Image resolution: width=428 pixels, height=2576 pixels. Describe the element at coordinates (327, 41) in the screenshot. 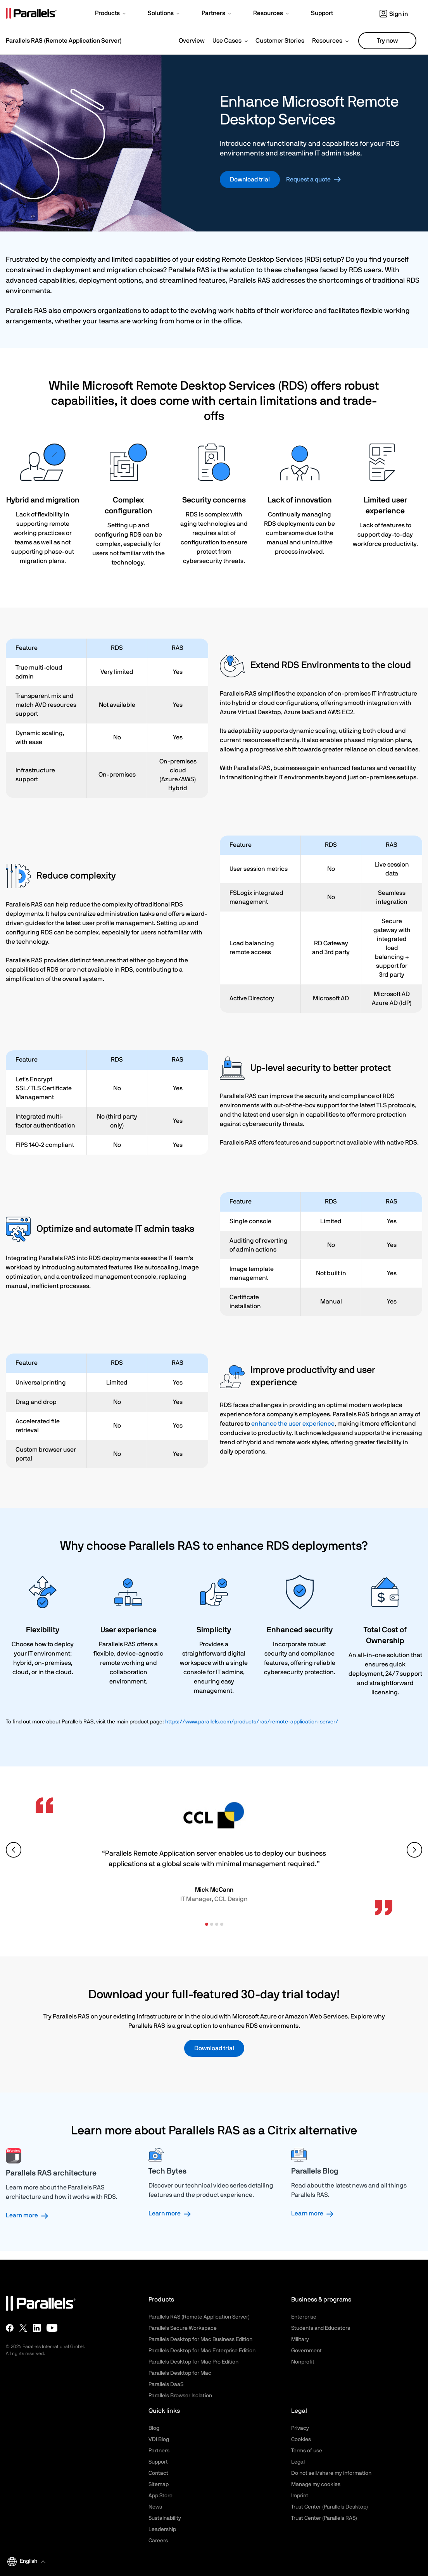

I see `Resources` at that location.